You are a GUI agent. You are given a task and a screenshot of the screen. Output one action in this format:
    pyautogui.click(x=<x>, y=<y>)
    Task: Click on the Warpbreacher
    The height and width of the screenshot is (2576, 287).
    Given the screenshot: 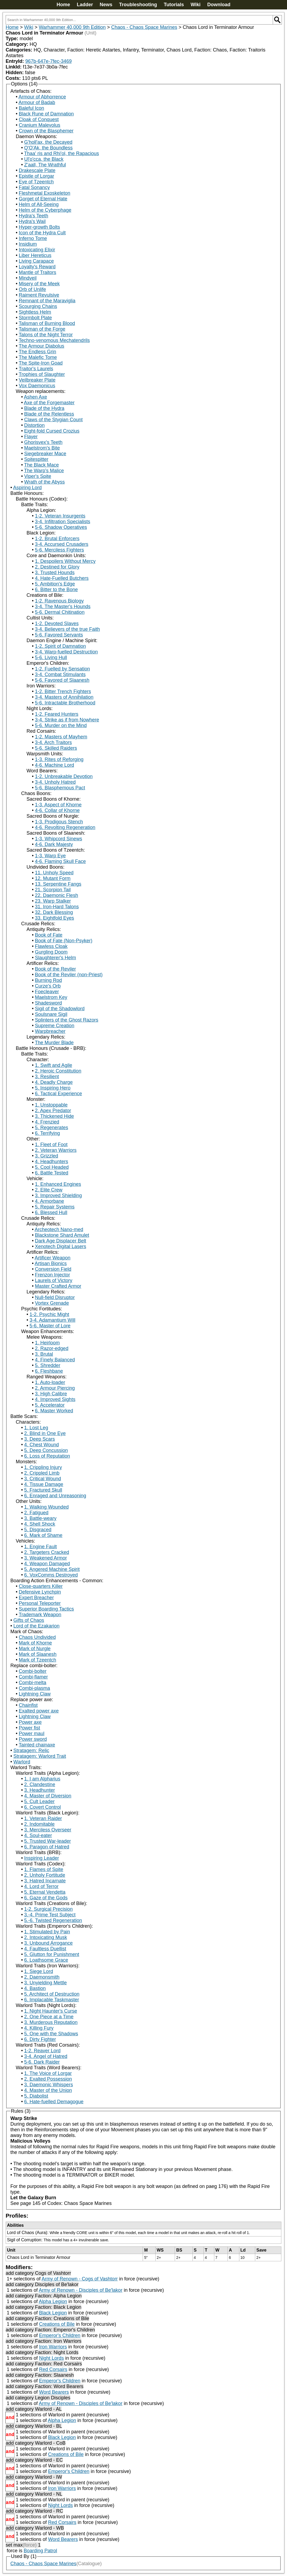 What is the action you would take?
    pyautogui.click(x=50, y=1031)
    